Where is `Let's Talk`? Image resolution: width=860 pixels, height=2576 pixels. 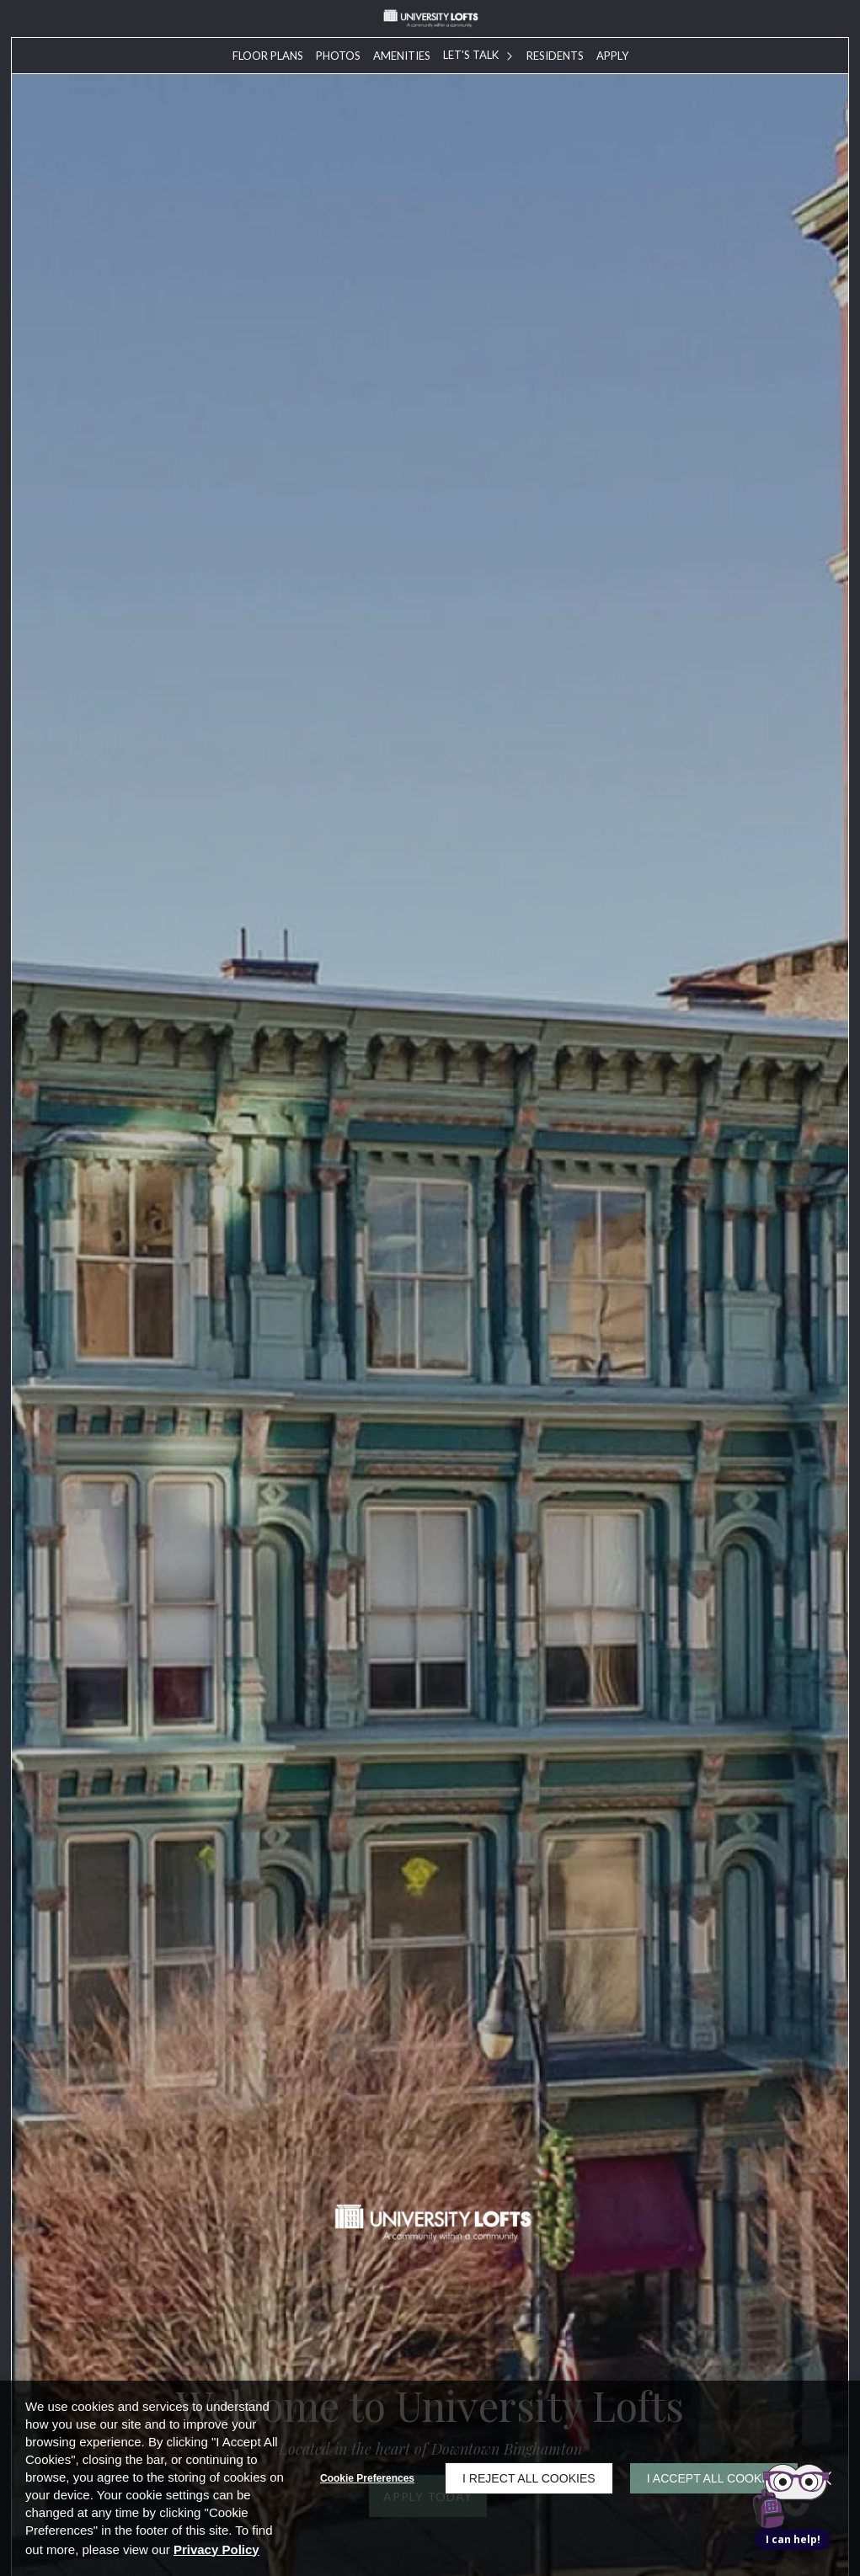 Let's Talk is located at coordinates (471, 54).